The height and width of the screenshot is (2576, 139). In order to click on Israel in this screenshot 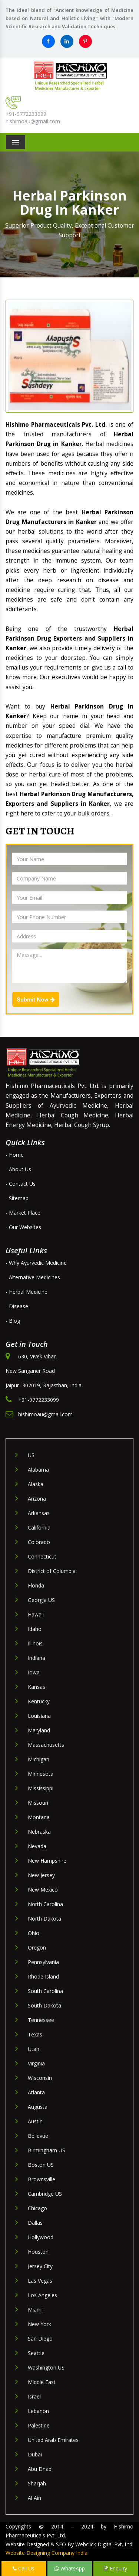, I will do `click(34, 2396)`.